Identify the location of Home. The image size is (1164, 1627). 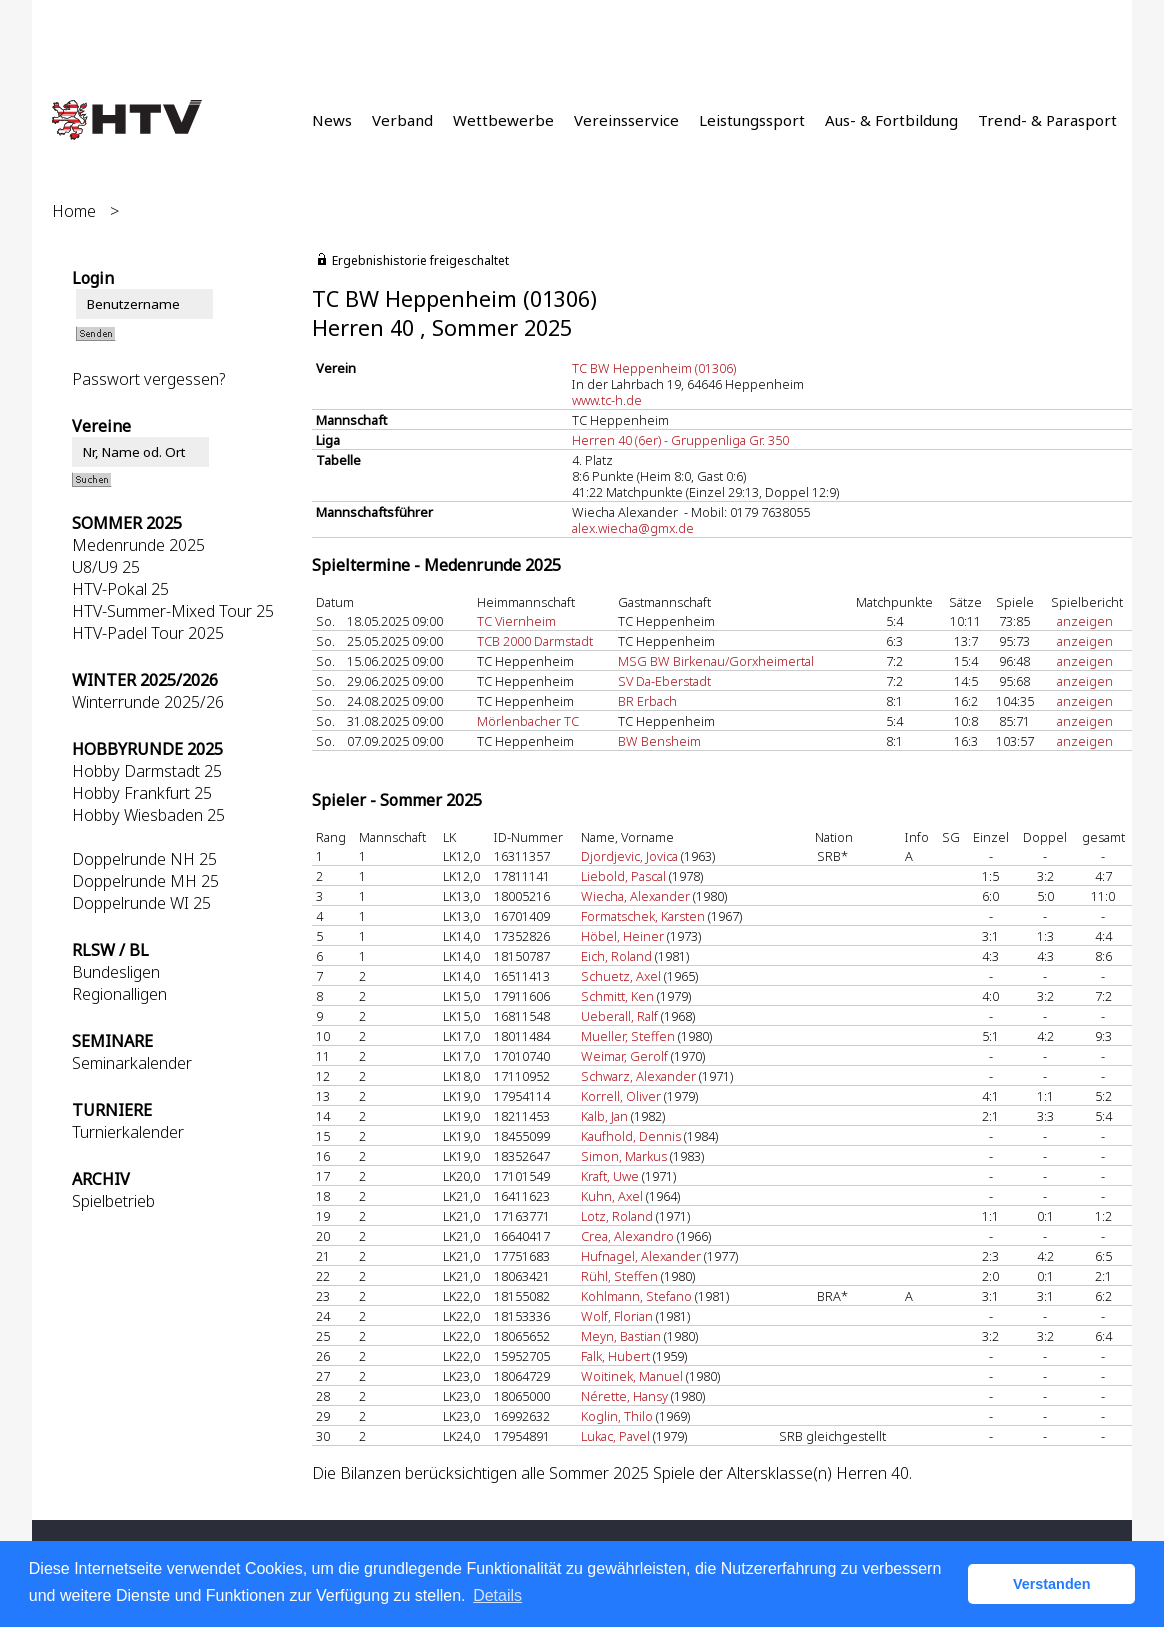
(74, 211).